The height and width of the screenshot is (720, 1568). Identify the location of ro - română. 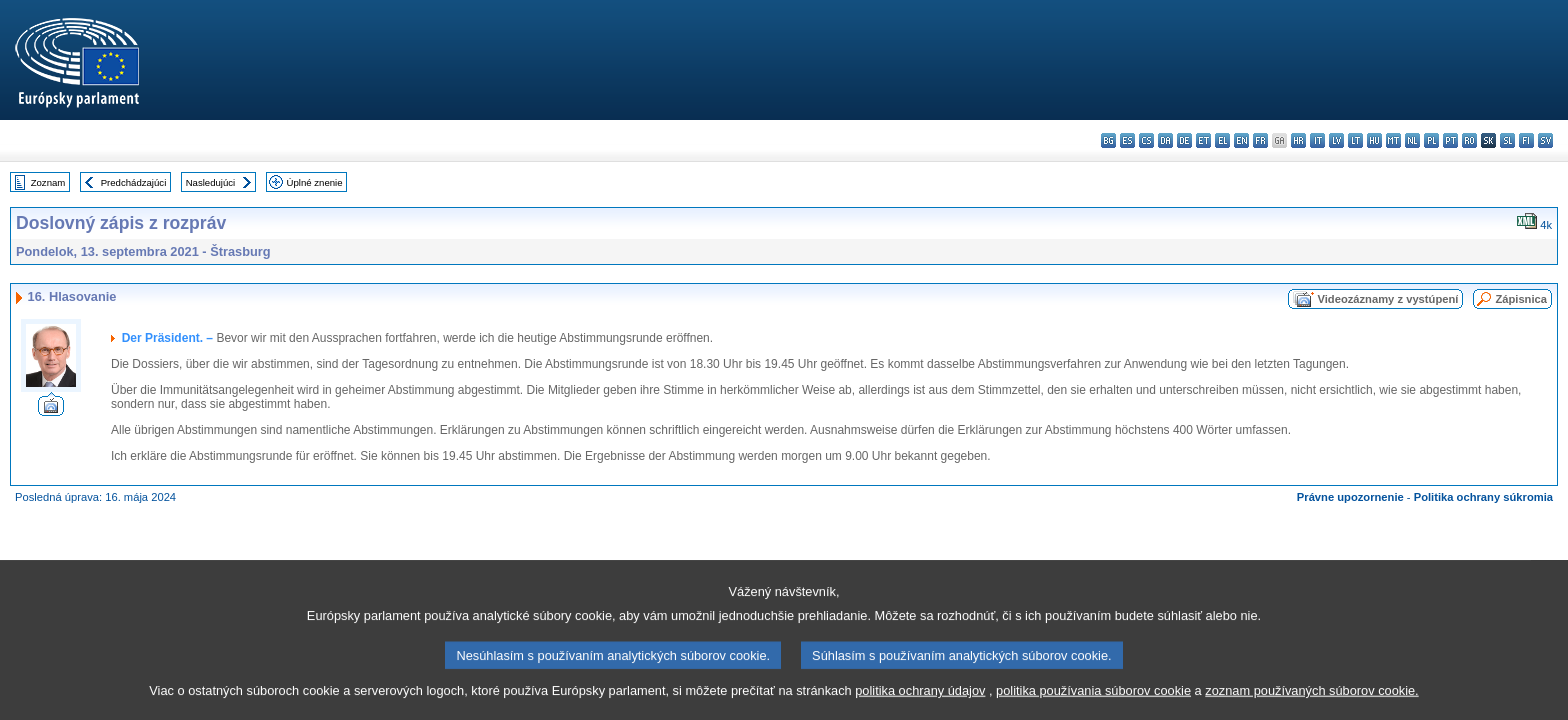
(1469, 140).